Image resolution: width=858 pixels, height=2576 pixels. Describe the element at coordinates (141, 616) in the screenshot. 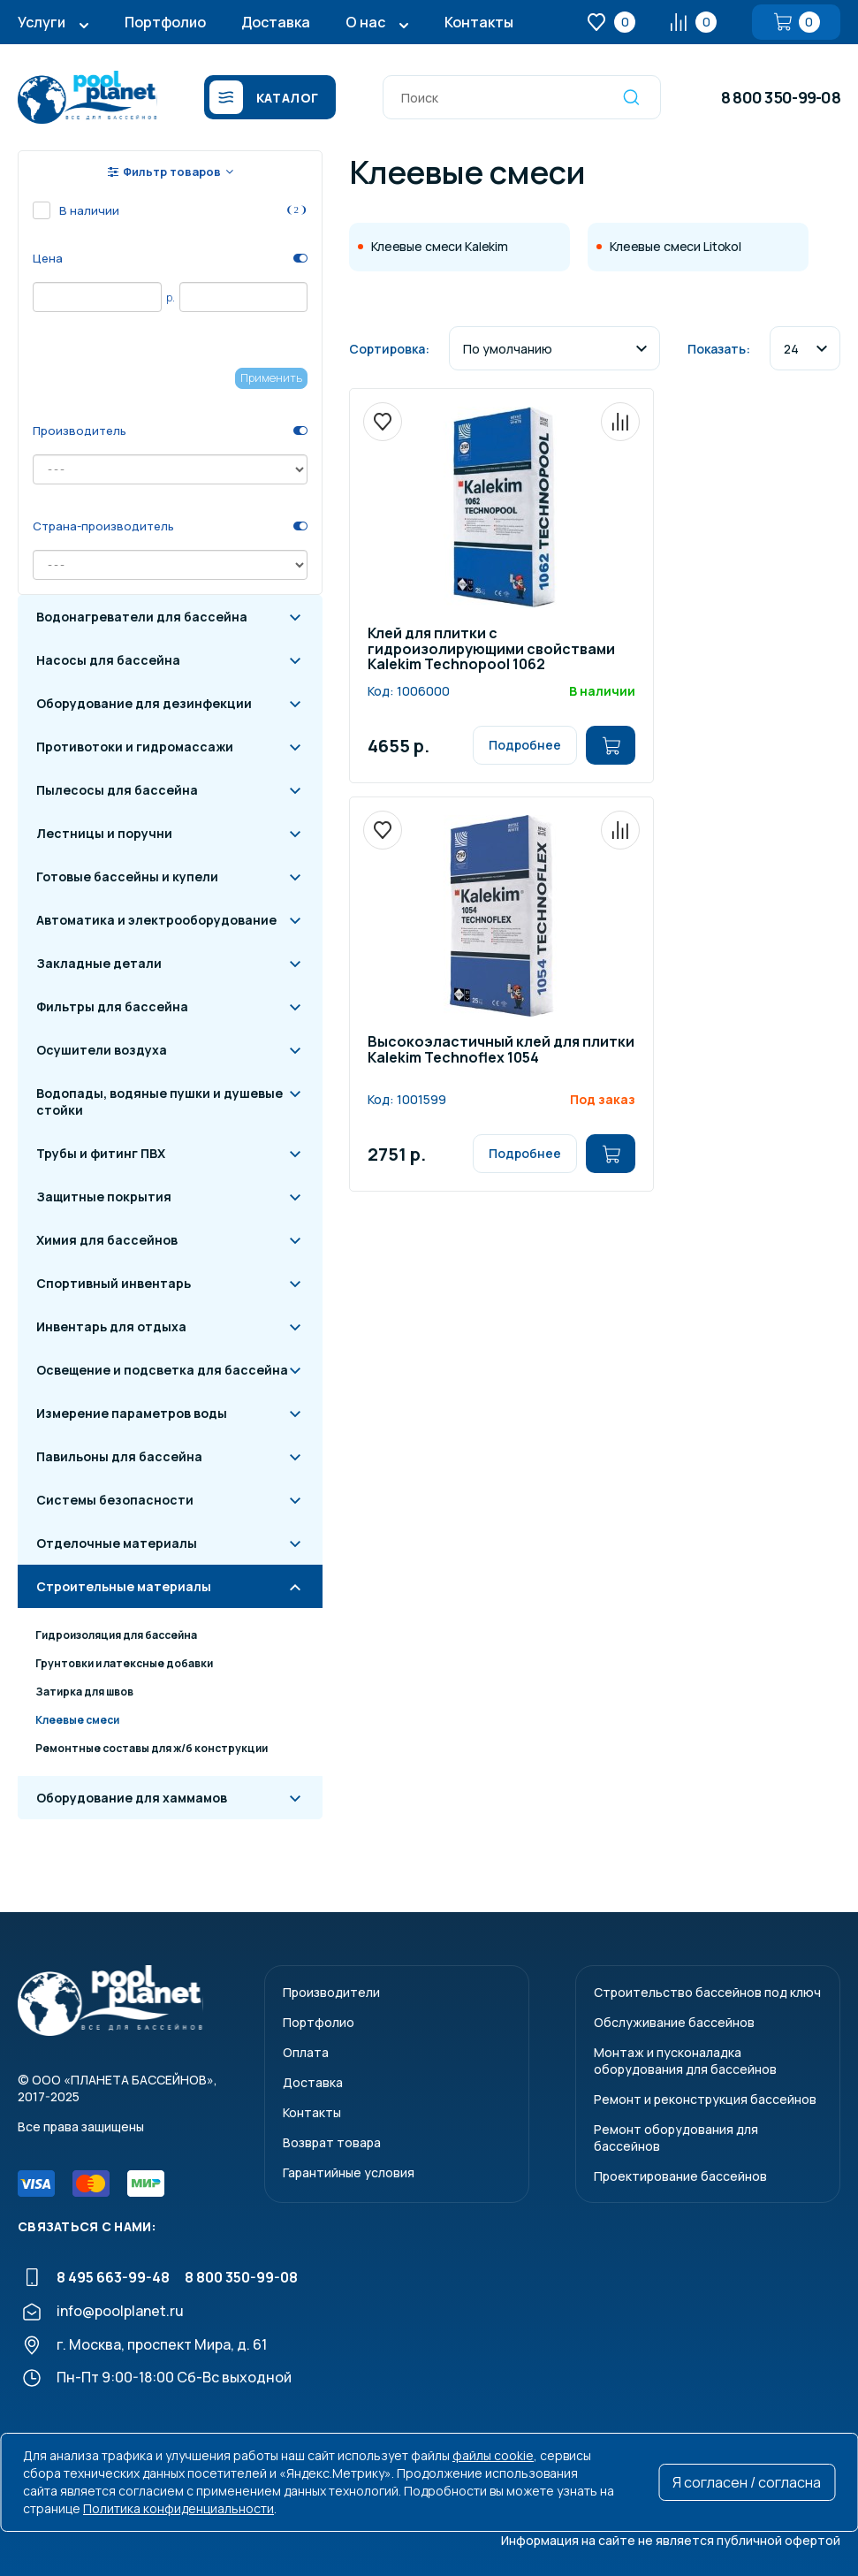

I see `Водонагреватели для бассейна` at that location.